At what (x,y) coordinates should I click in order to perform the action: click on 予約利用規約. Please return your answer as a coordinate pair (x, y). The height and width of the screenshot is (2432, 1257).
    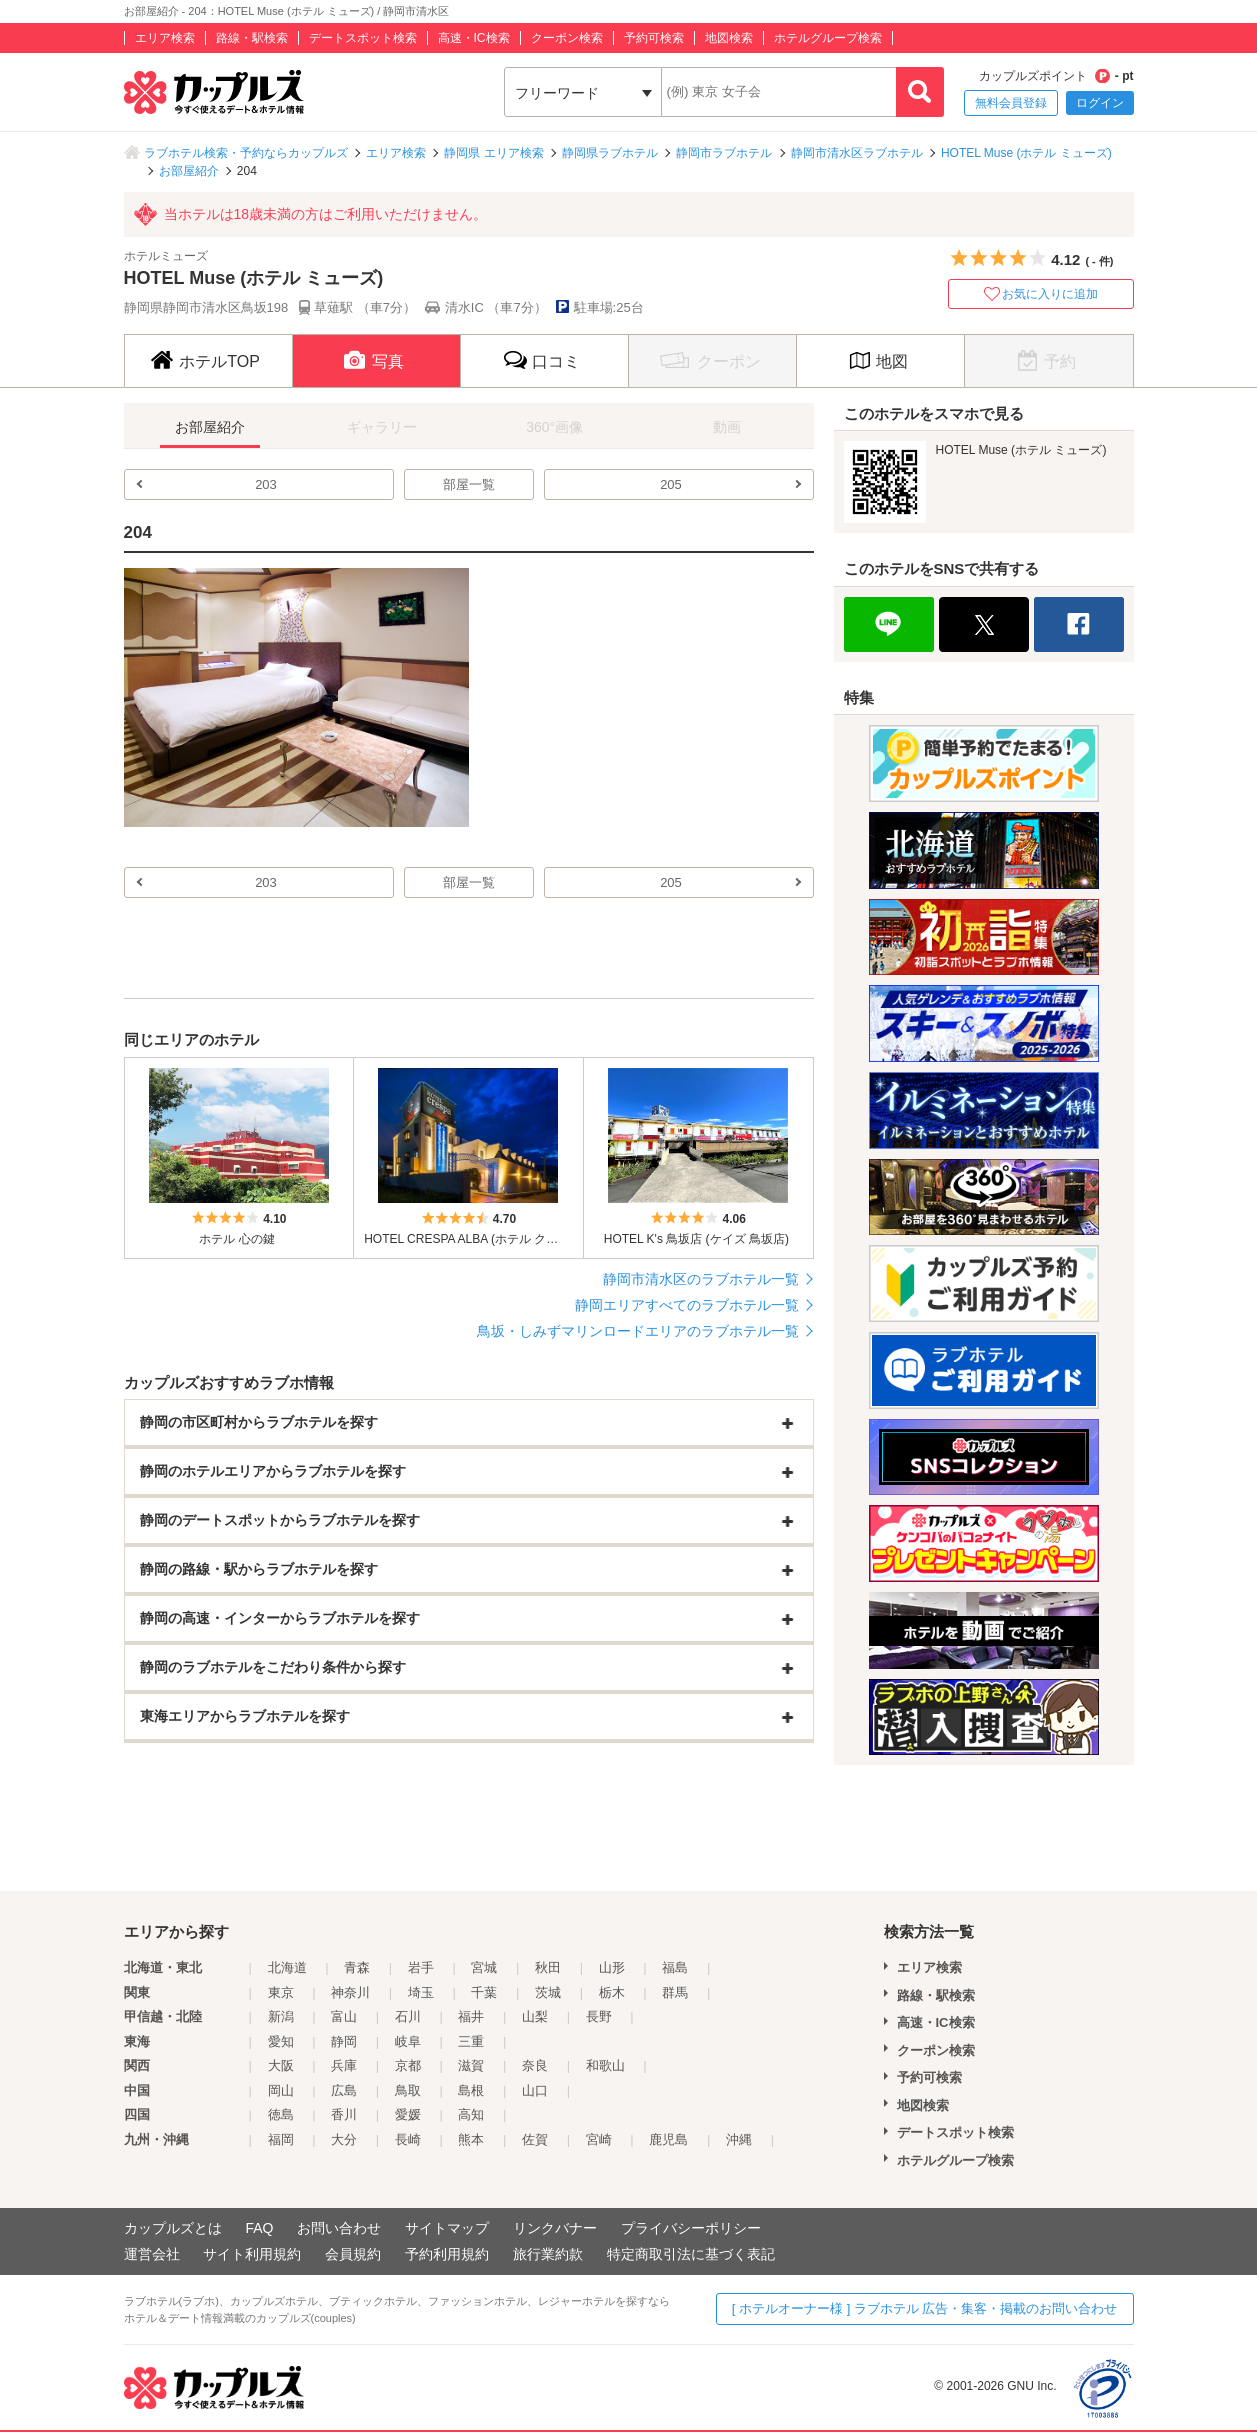
    Looking at the image, I should click on (447, 2254).